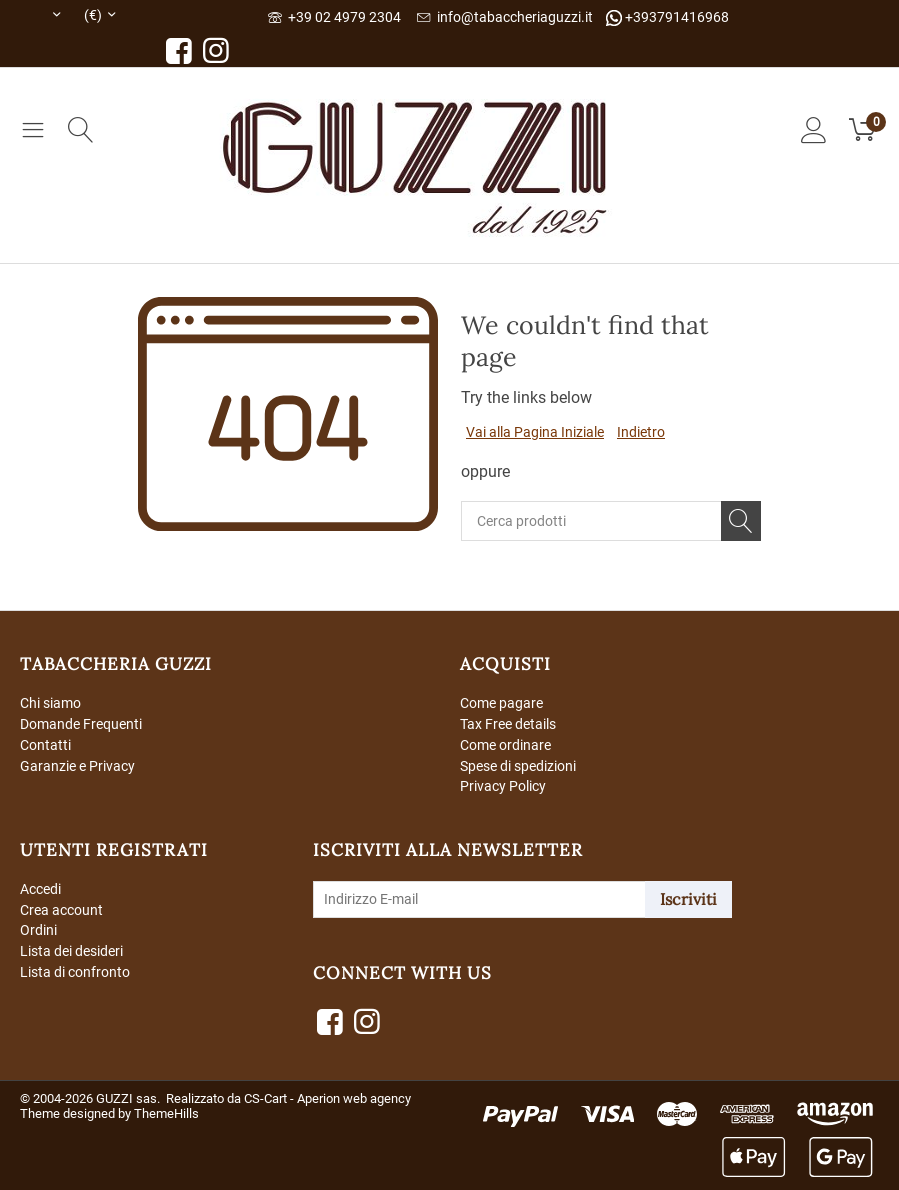 The height and width of the screenshot is (1190, 899). What do you see at coordinates (40, 889) in the screenshot?
I see `Accedi` at bounding box center [40, 889].